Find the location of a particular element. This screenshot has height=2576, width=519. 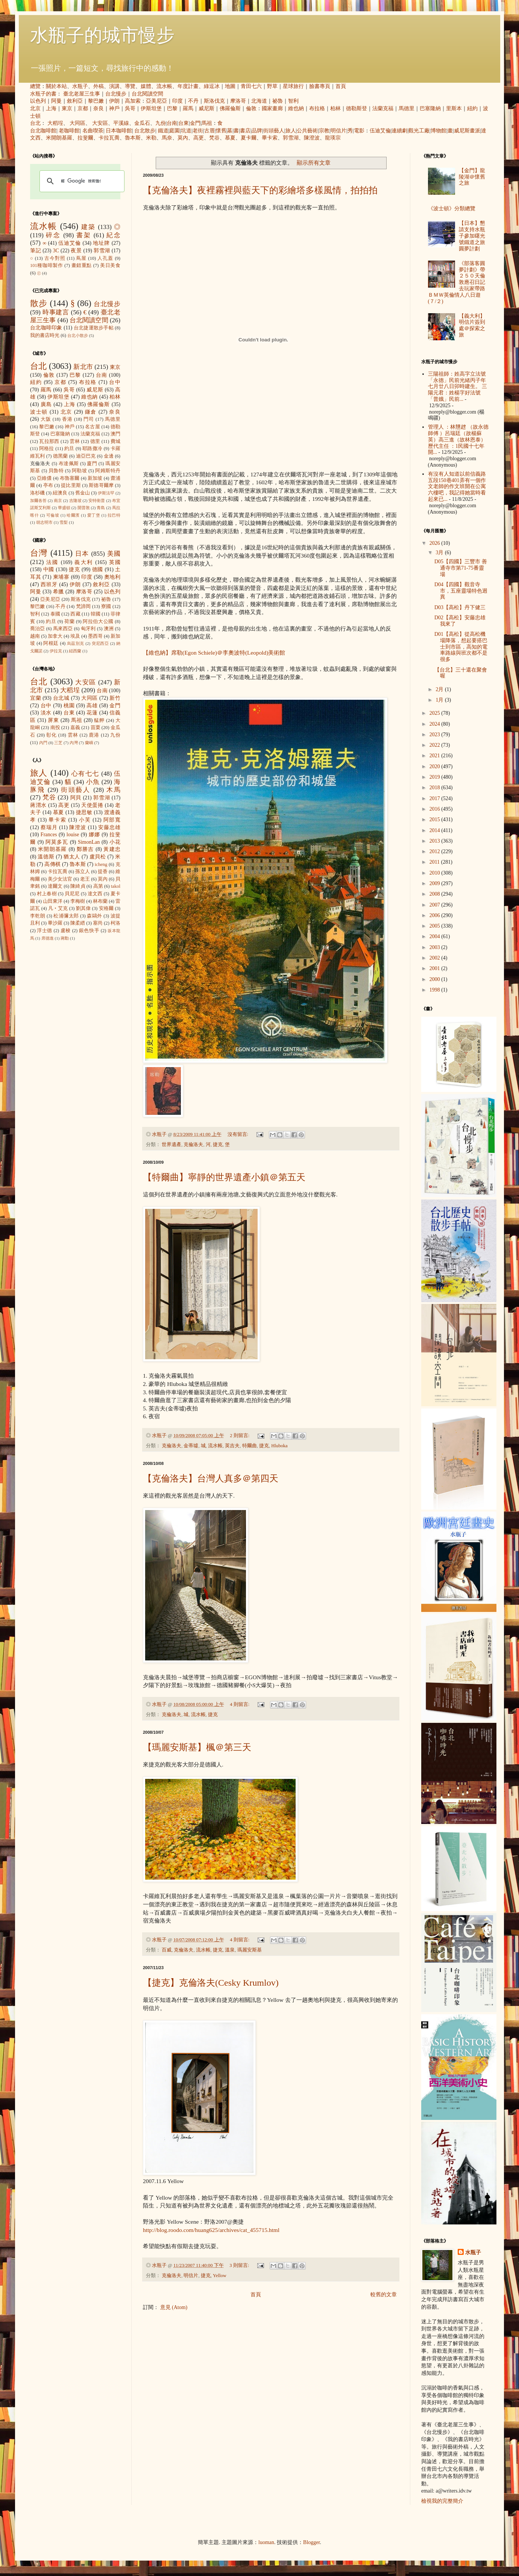

高第 is located at coordinates (98, 886).